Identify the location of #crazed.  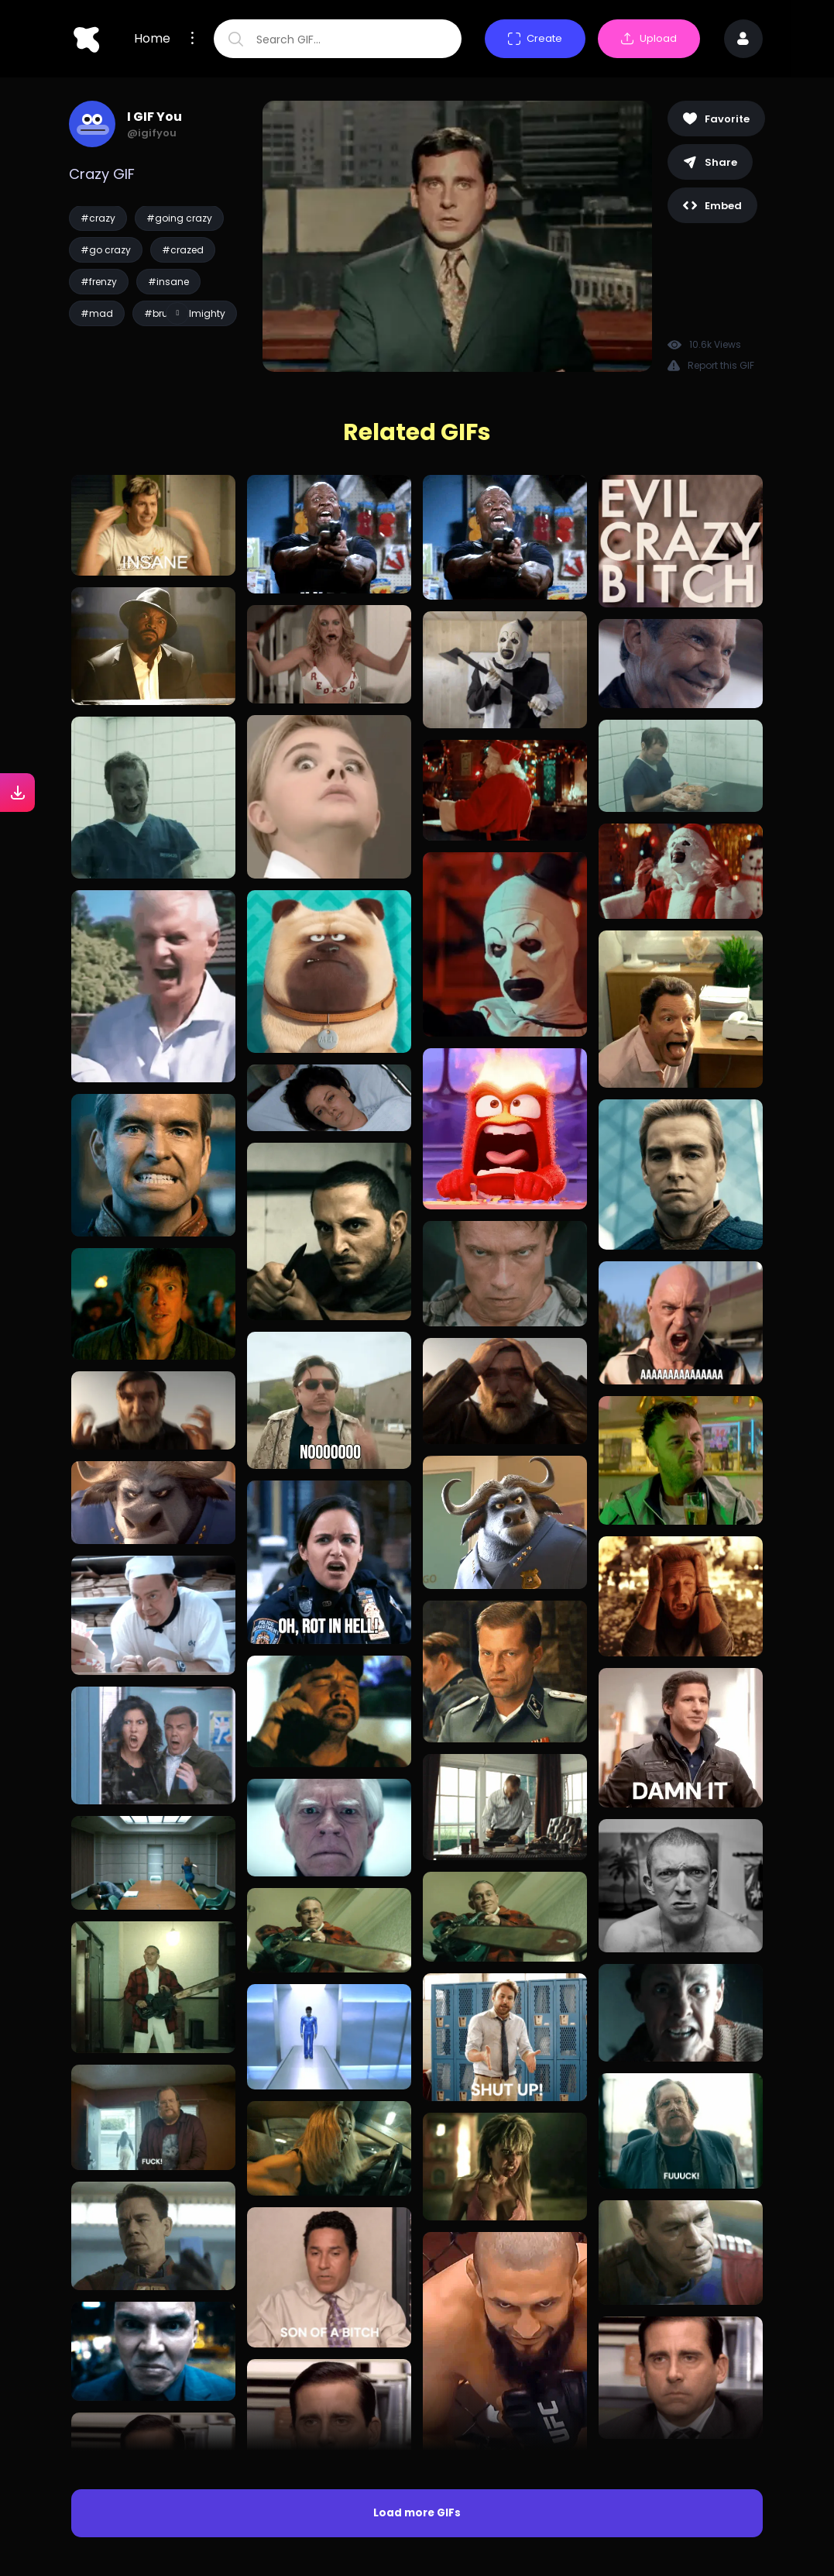
(183, 249).